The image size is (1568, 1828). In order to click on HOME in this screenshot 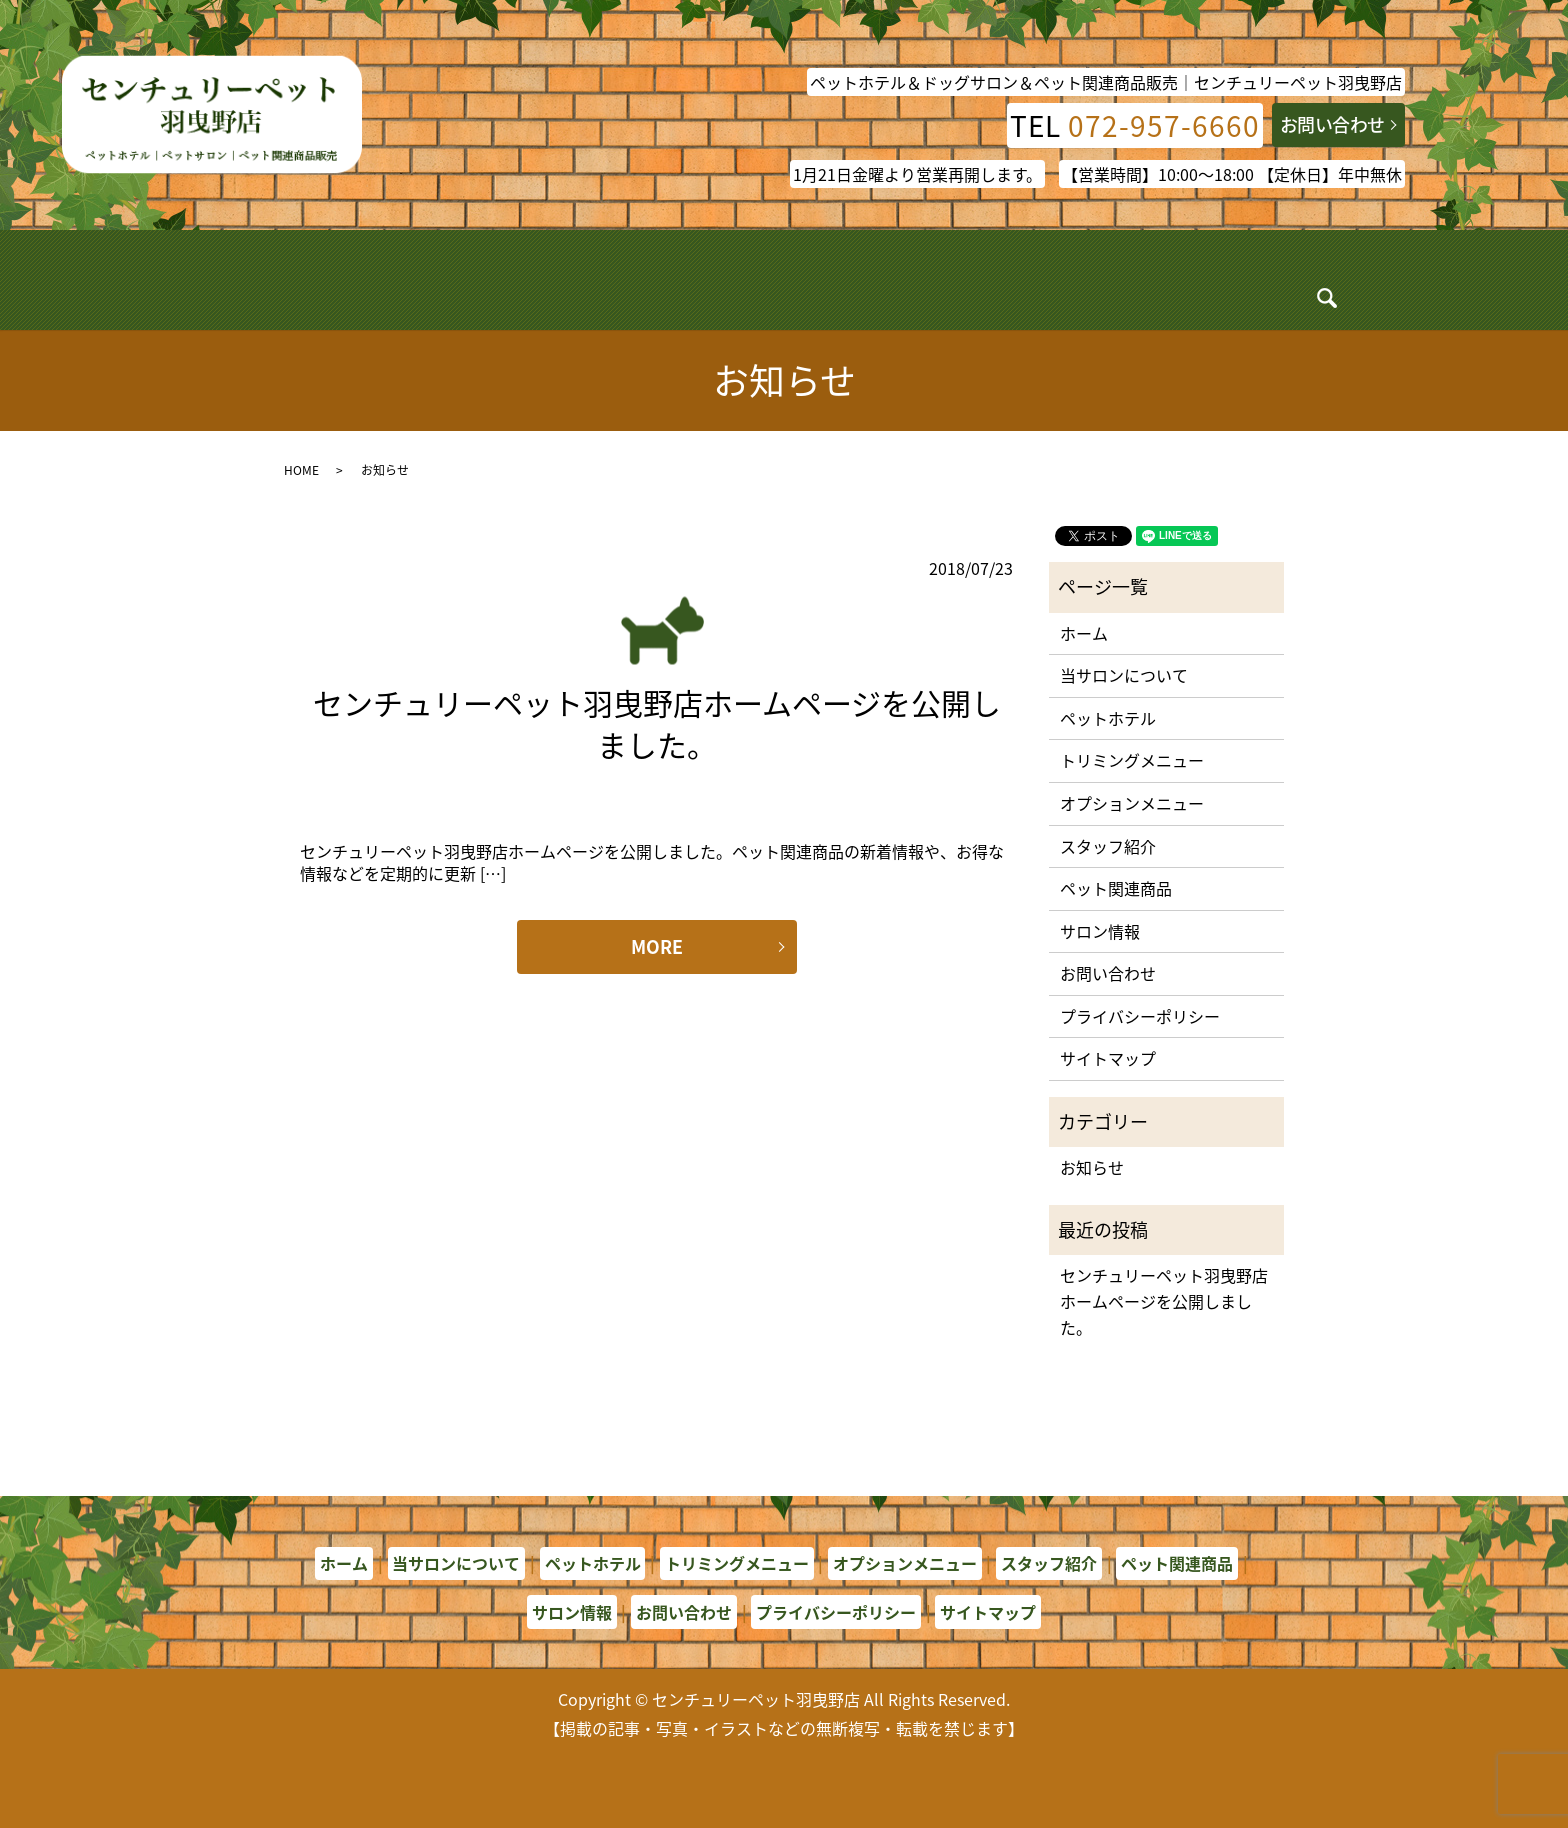, I will do `click(301, 470)`.